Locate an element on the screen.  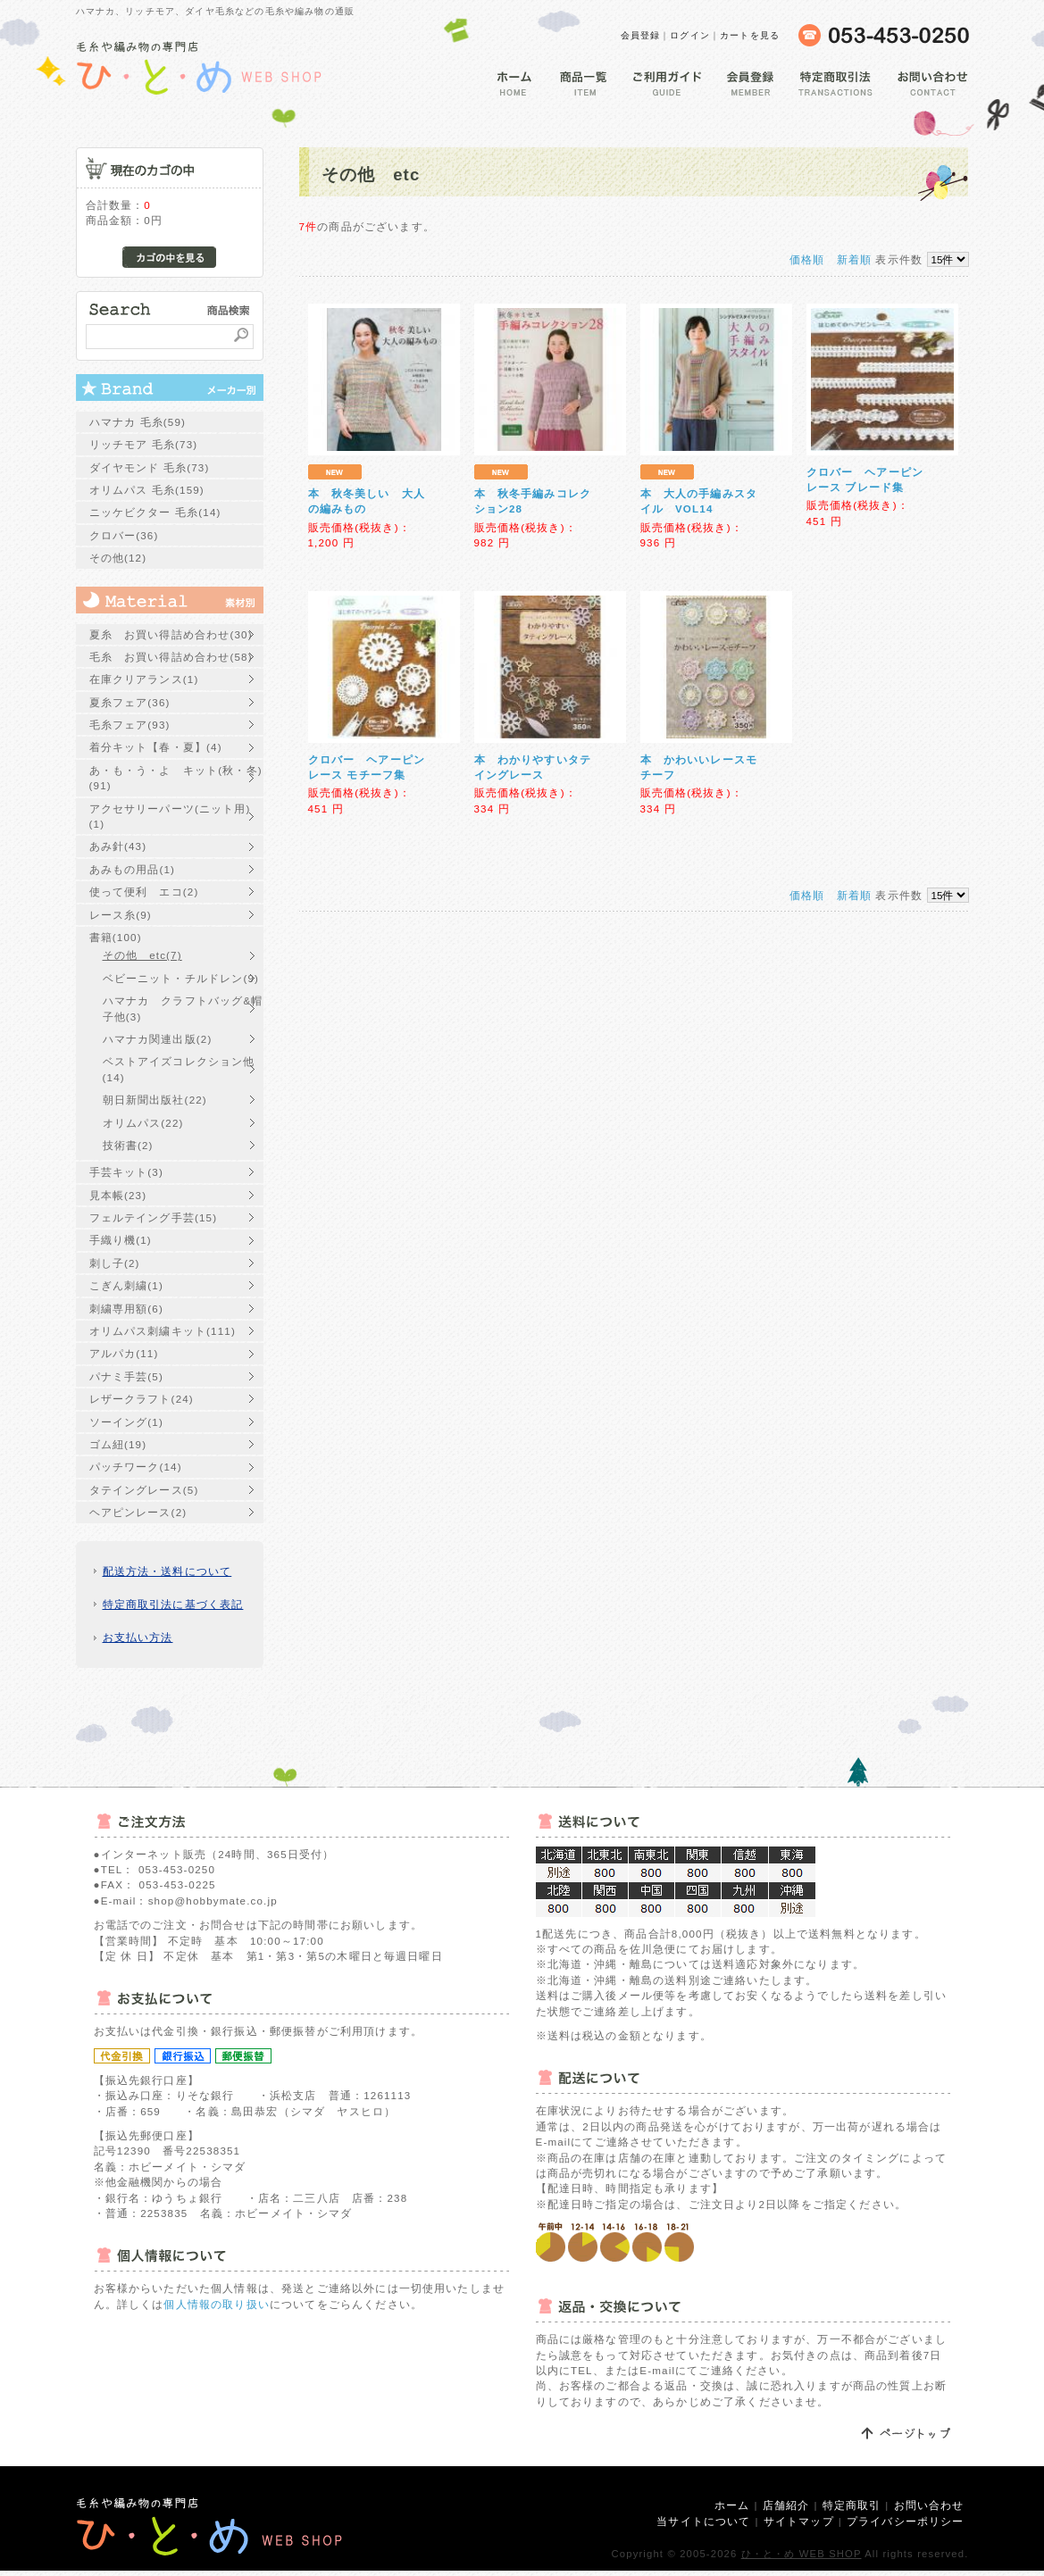
お問い合わせ is located at coordinates (929, 2505).